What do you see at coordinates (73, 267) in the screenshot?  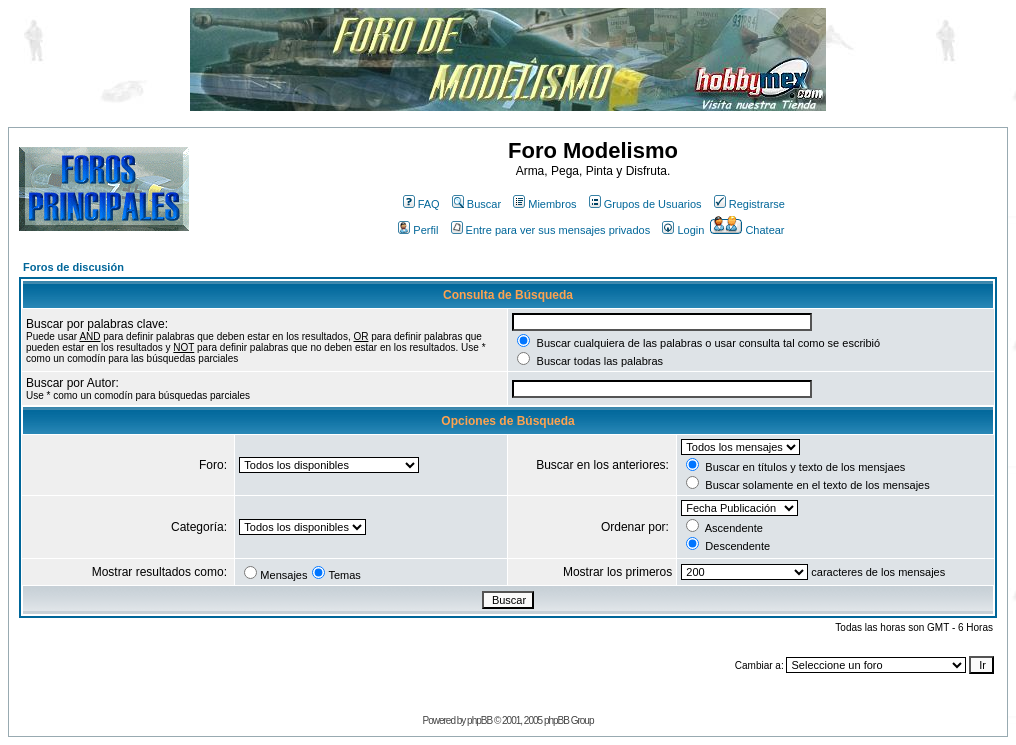 I see `Foros de discusión` at bounding box center [73, 267].